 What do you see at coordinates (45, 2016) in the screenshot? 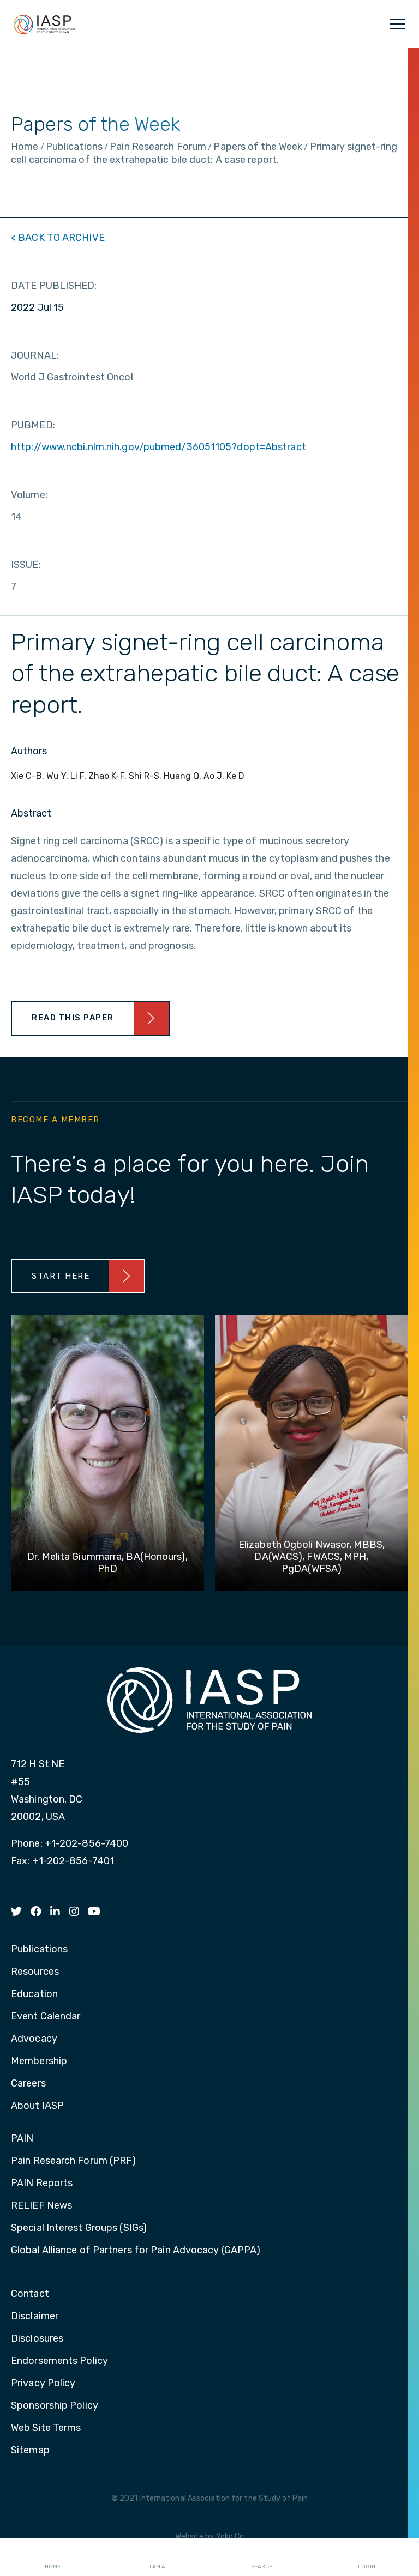
I see `Event Calendar [menuitem]` at bounding box center [45, 2016].